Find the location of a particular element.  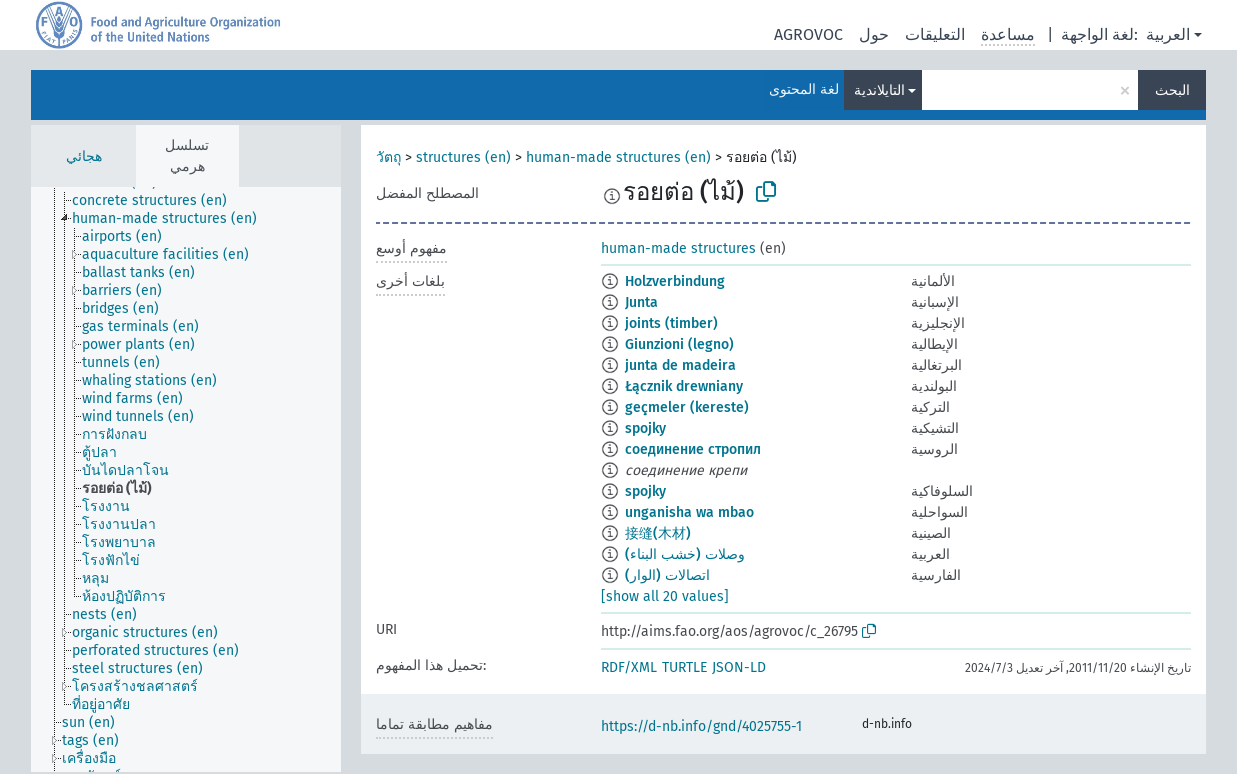

اتصالات (الوار) is located at coordinates (667, 575).